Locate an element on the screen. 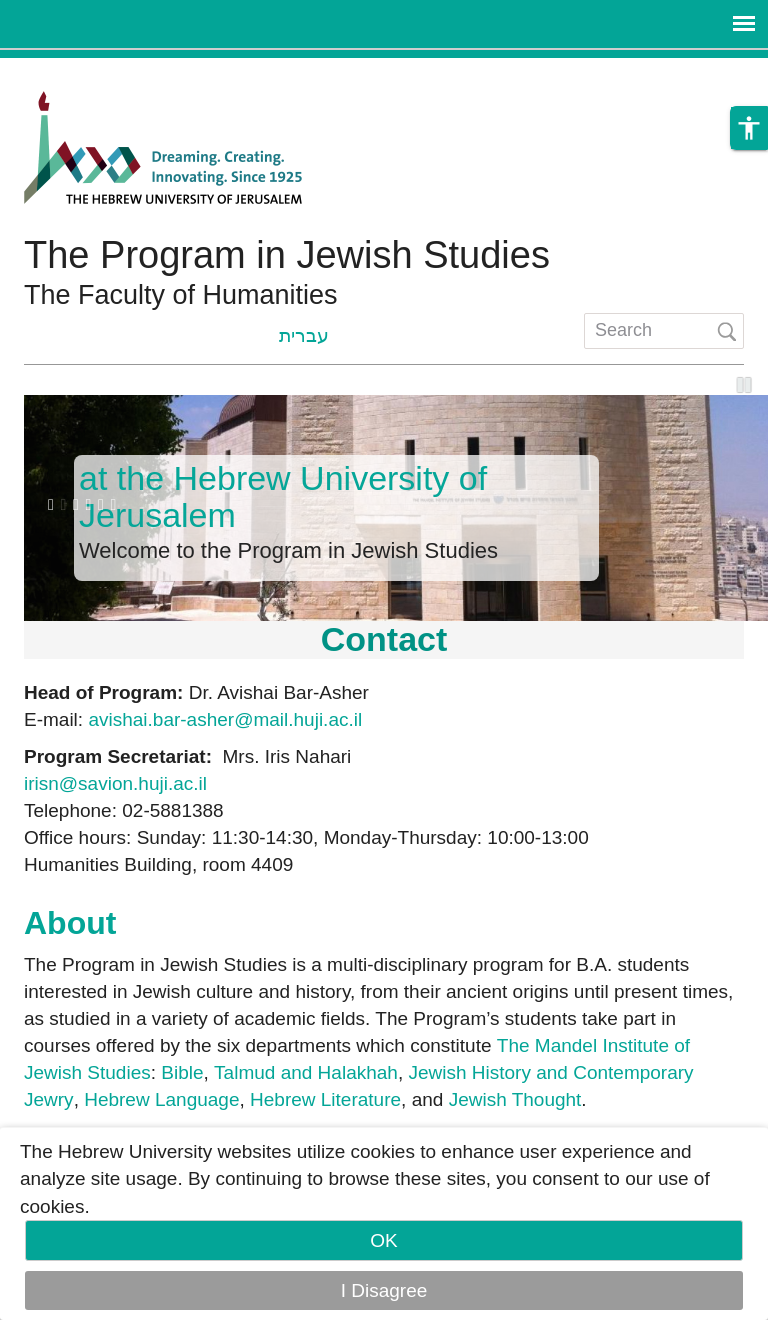 This screenshot has height=1320, width=768. irisn@savion.huji.ac.il is located at coordinates (115, 783).